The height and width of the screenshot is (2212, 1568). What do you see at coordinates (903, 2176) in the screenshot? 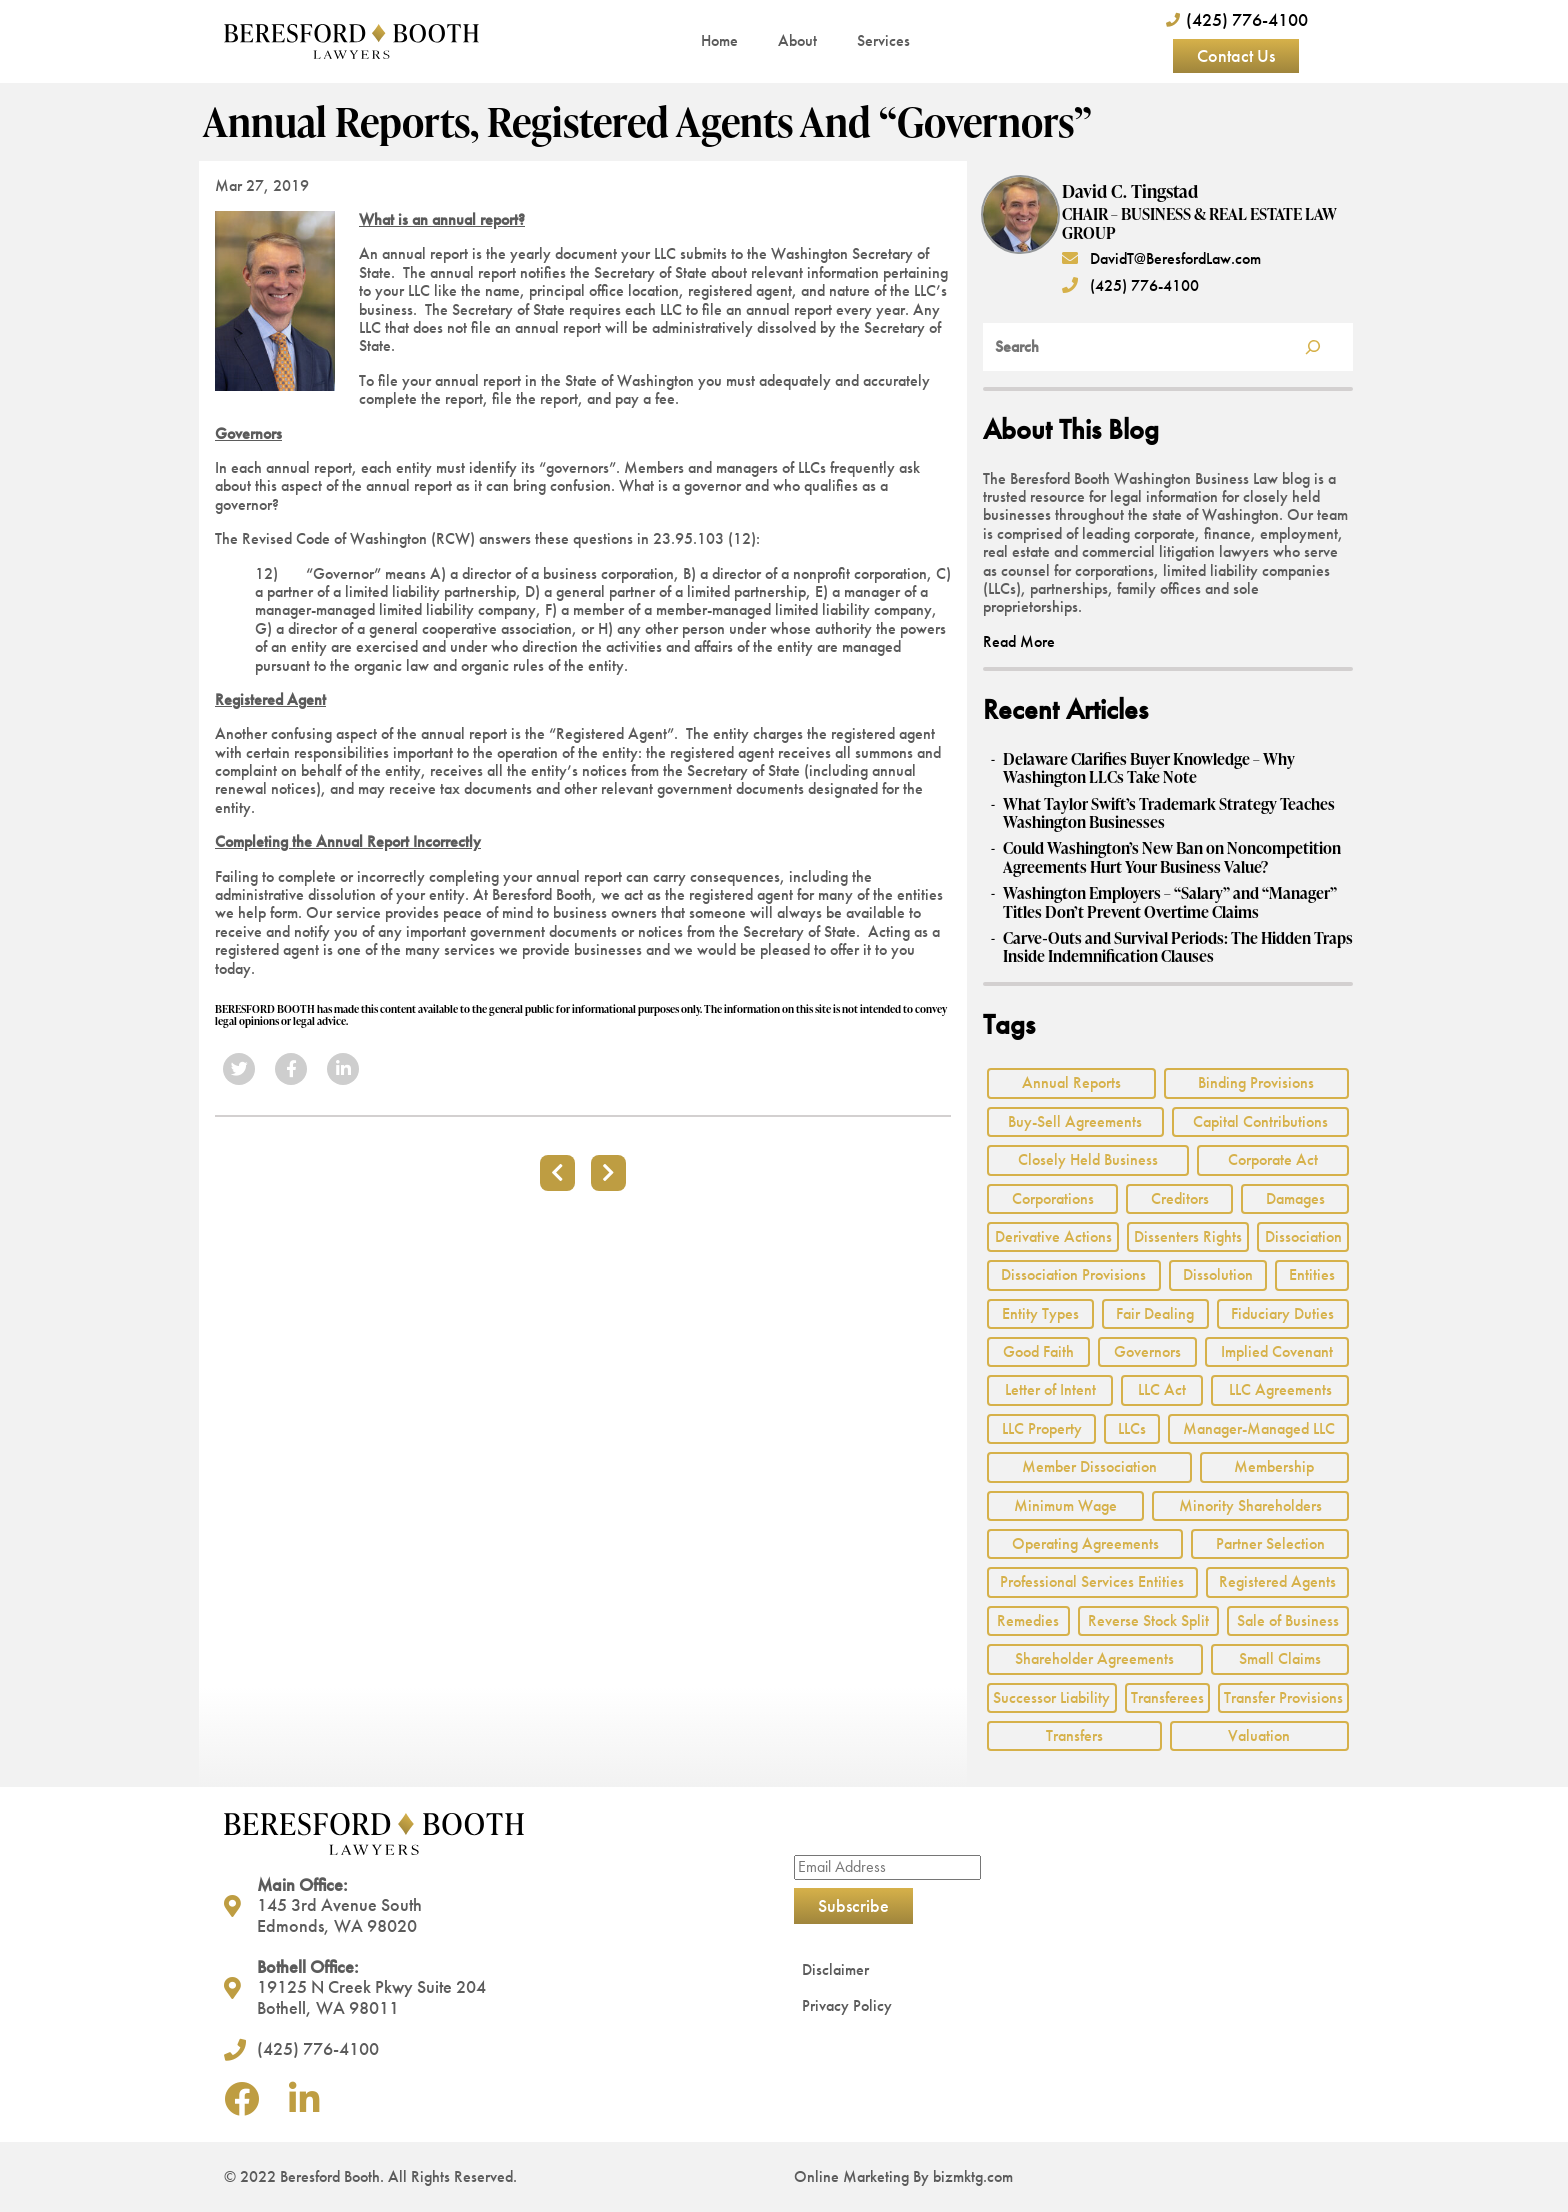
I see `Online Marketing By bizmktg.com` at bounding box center [903, 2176].